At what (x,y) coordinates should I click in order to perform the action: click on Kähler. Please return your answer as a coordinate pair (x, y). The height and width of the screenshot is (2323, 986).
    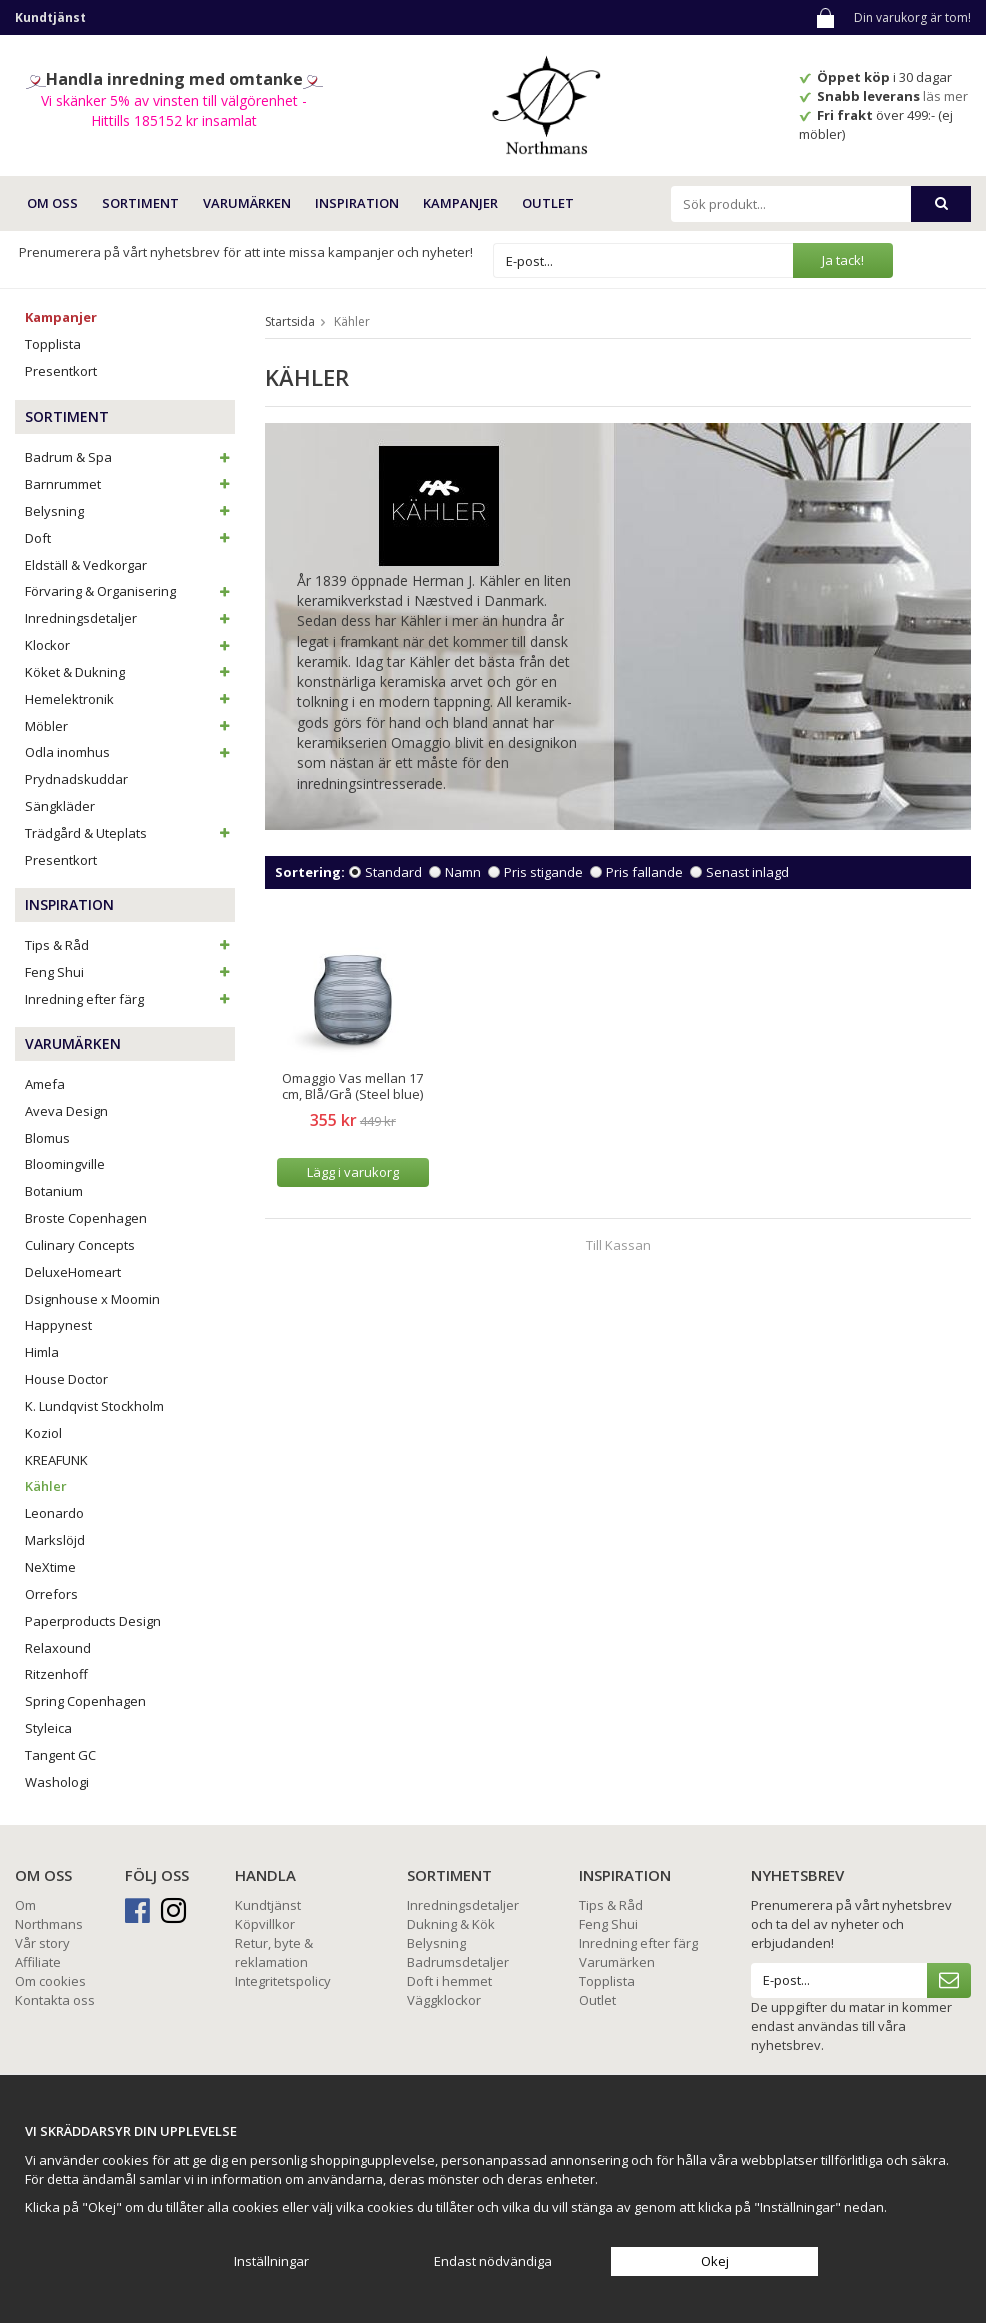
    Looking at the image, I should click on (46, 1486).